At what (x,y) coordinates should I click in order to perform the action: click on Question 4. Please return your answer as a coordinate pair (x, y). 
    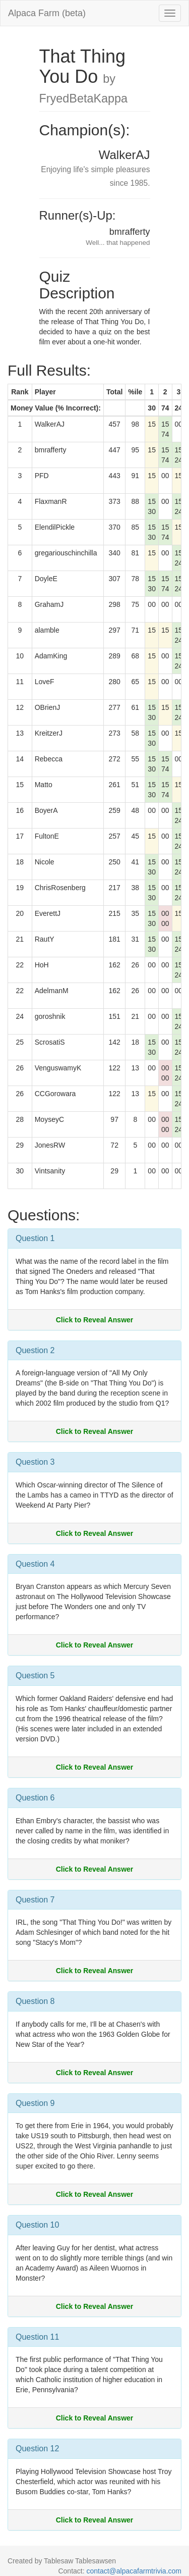
    Looking at the image, I should click on (35, 1564).